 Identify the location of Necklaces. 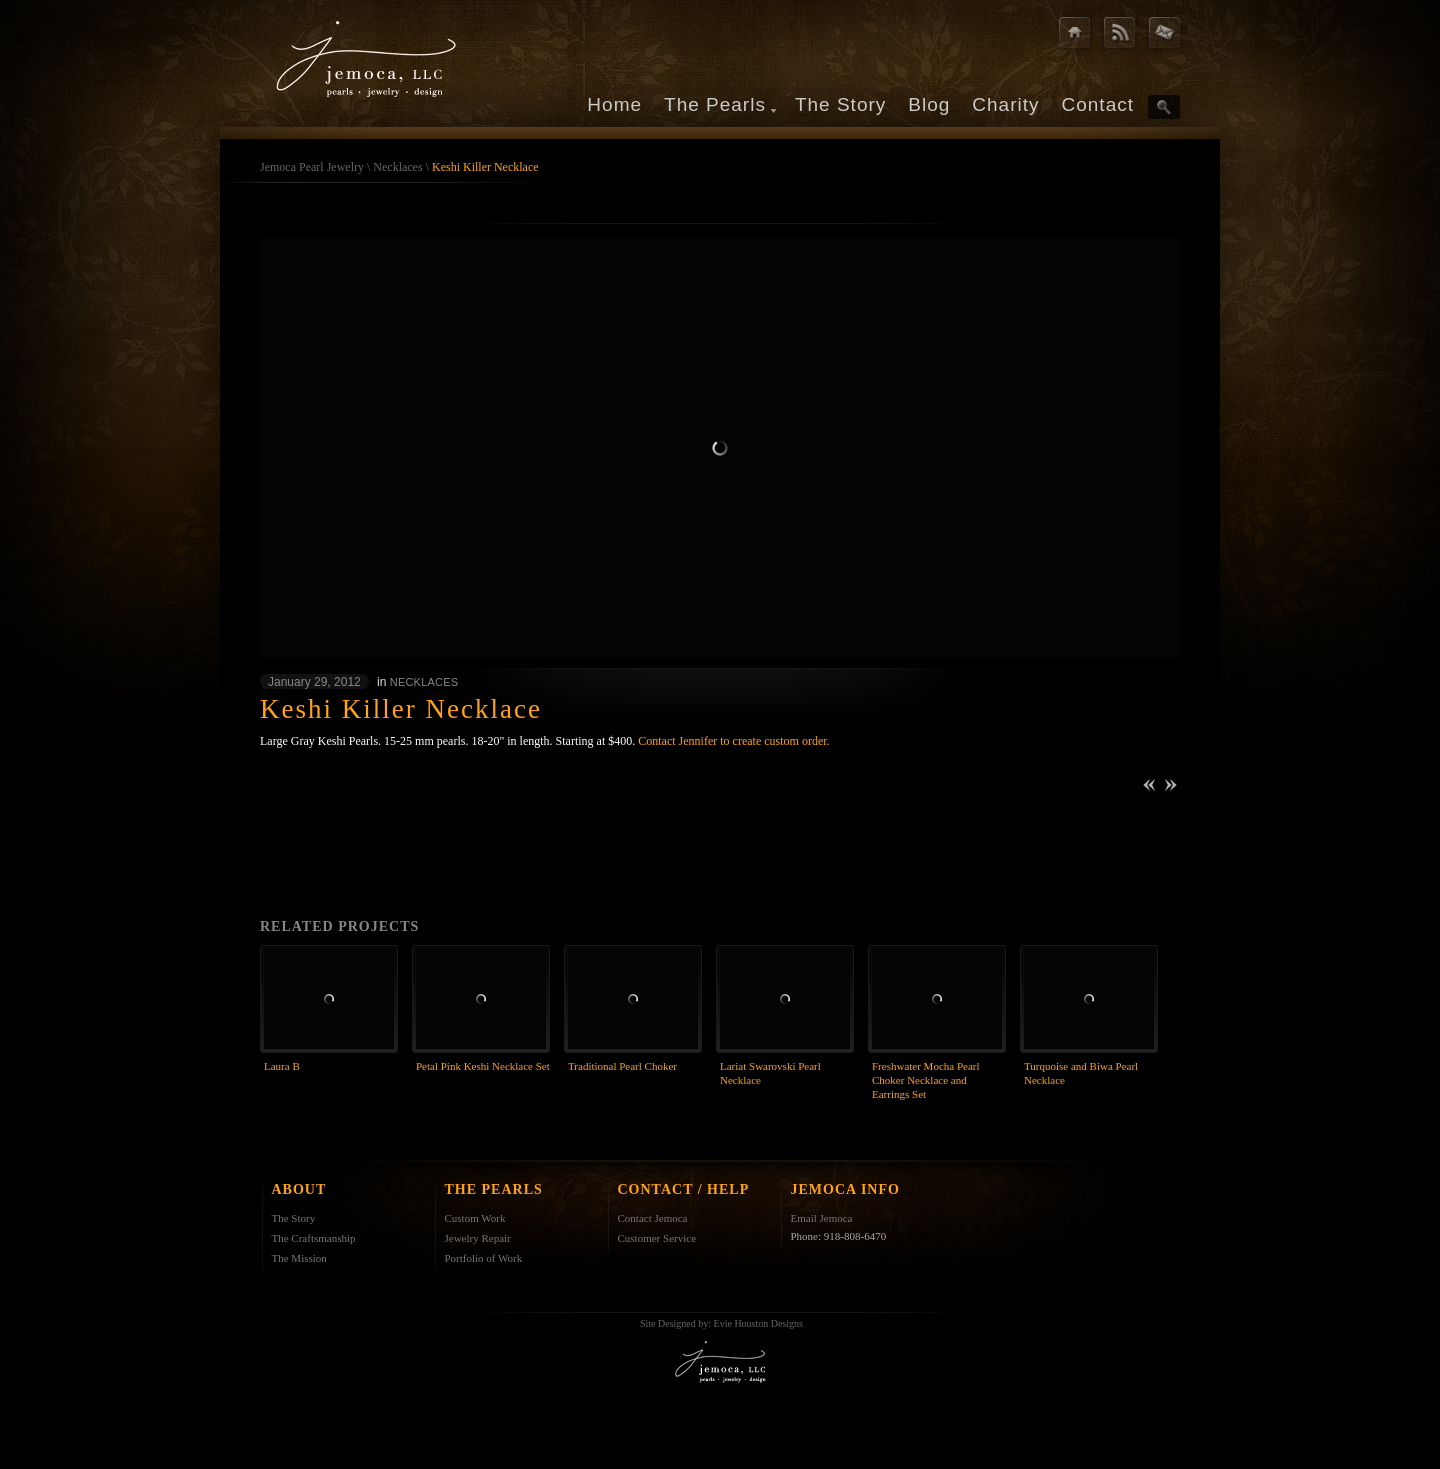
(397, 167).